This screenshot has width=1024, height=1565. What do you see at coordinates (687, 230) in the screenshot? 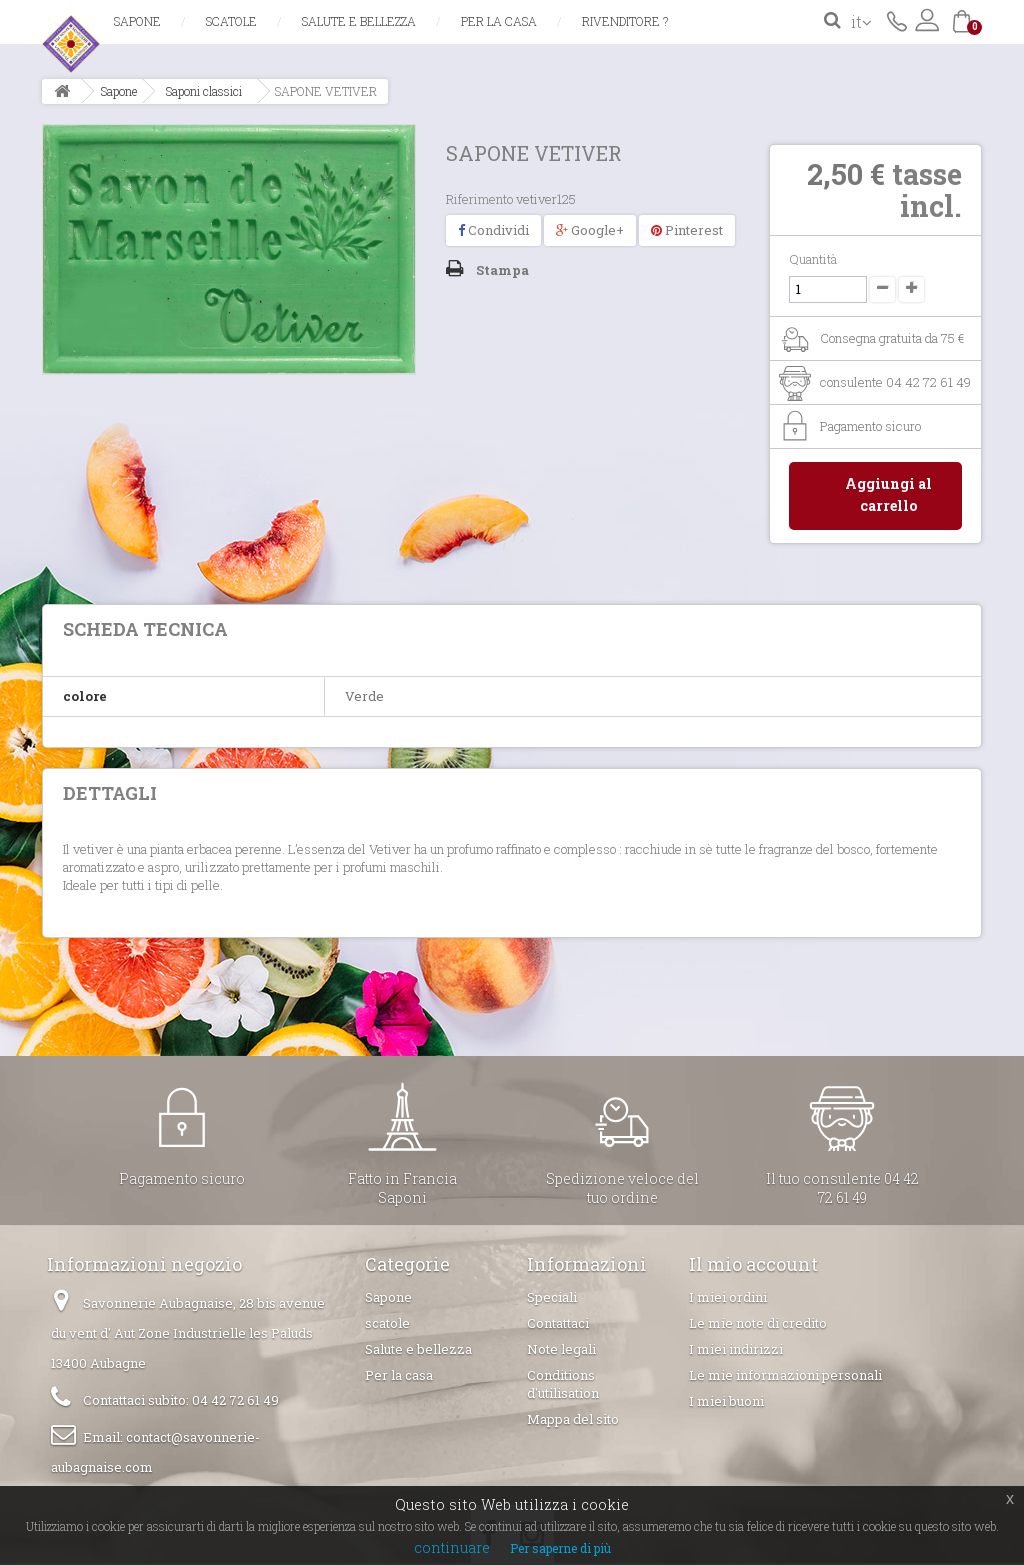
I see `Pinterest` at bounding box center [687, 230].